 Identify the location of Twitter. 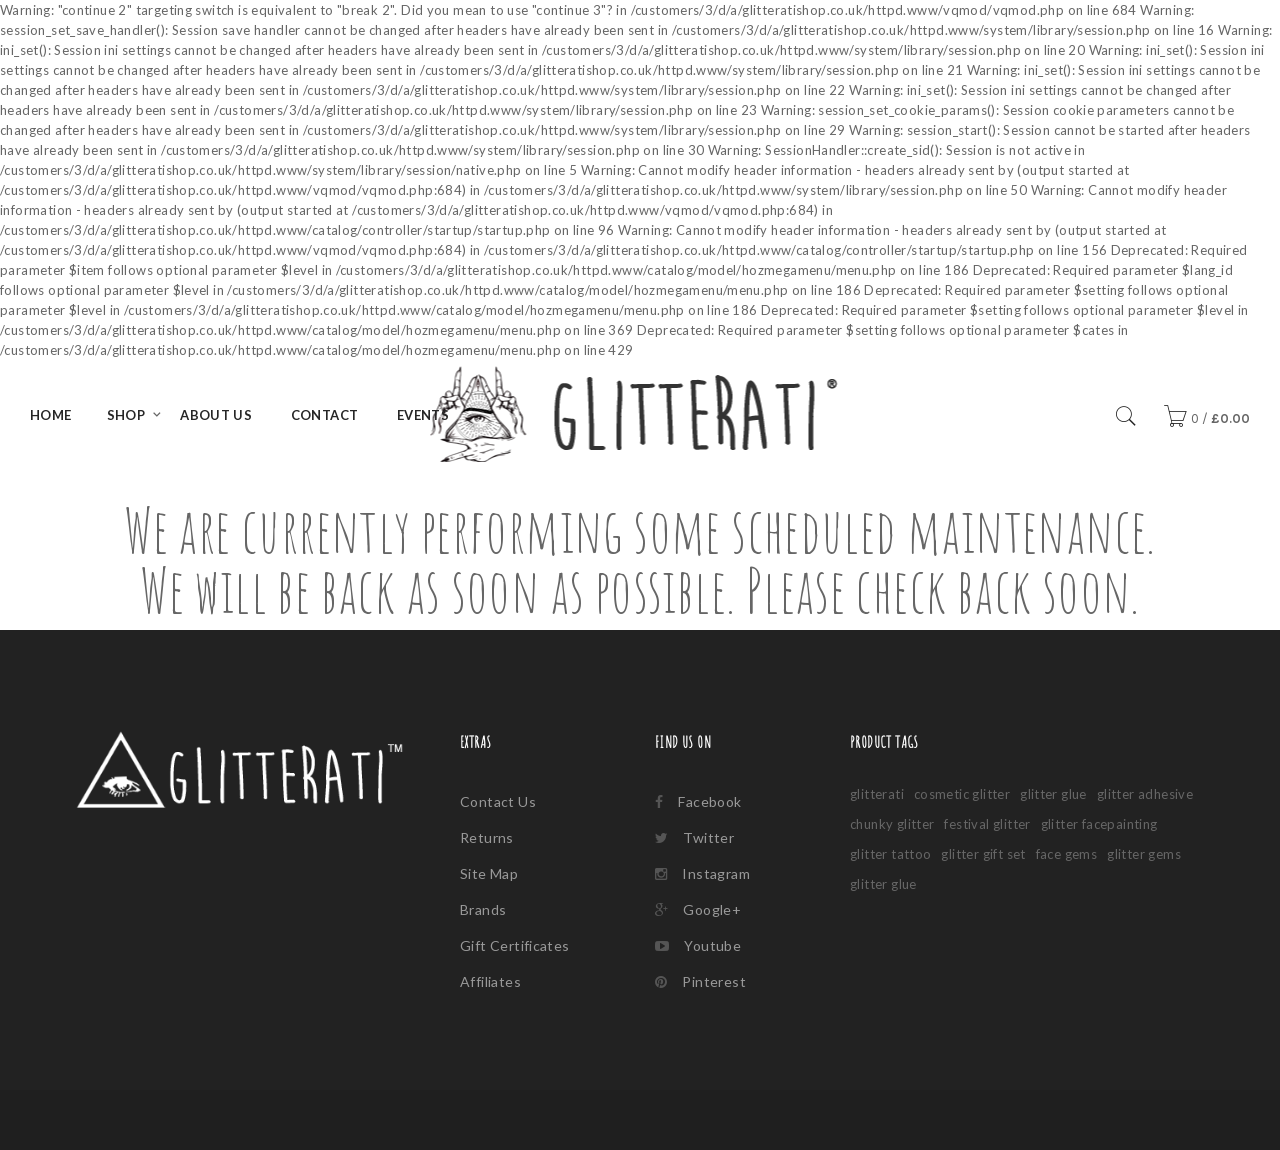
(694, 837).